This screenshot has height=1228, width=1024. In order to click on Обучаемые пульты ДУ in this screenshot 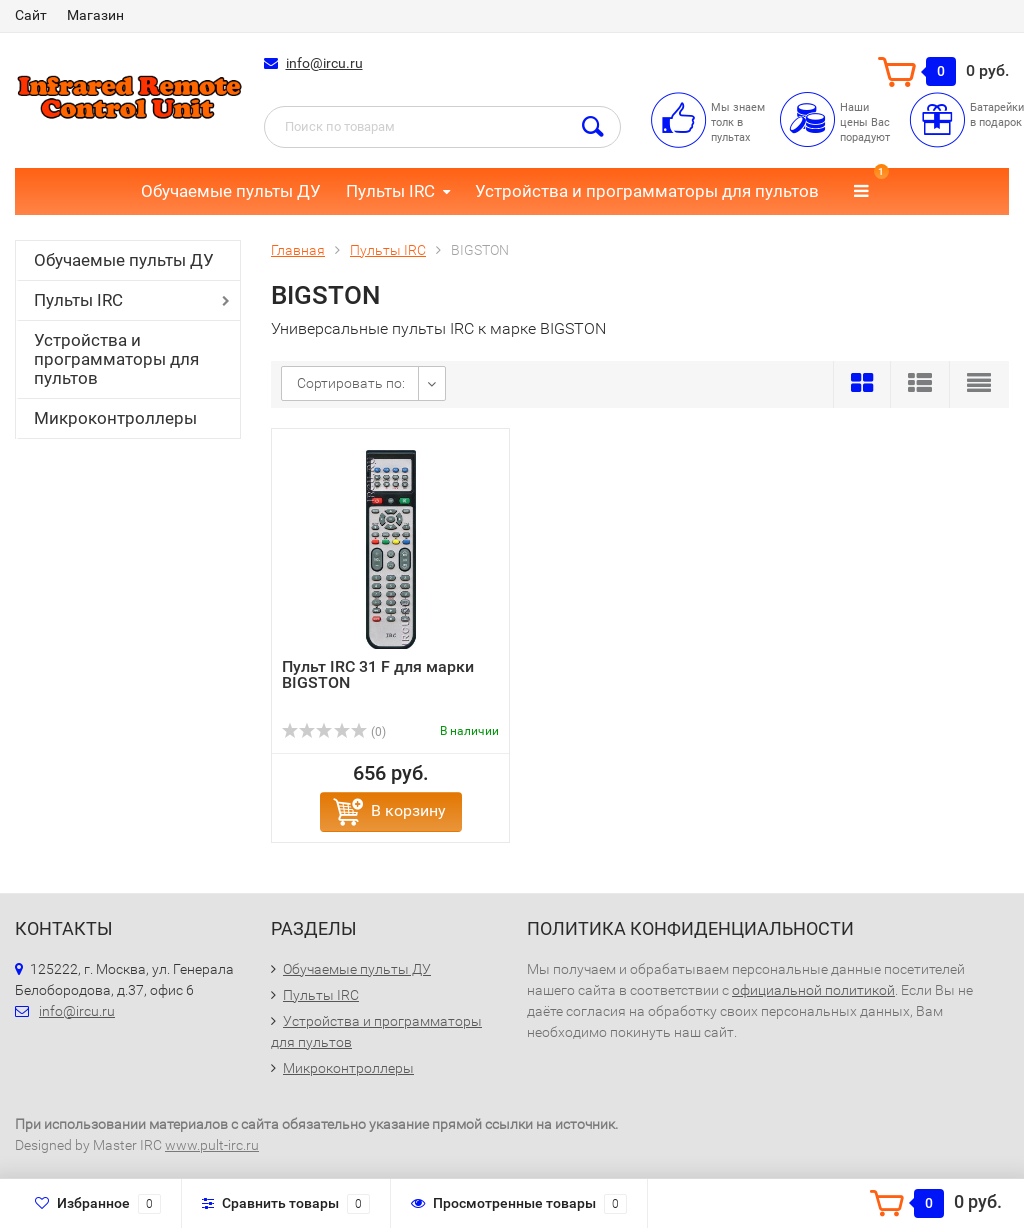, I will do `click(231, 191)`.